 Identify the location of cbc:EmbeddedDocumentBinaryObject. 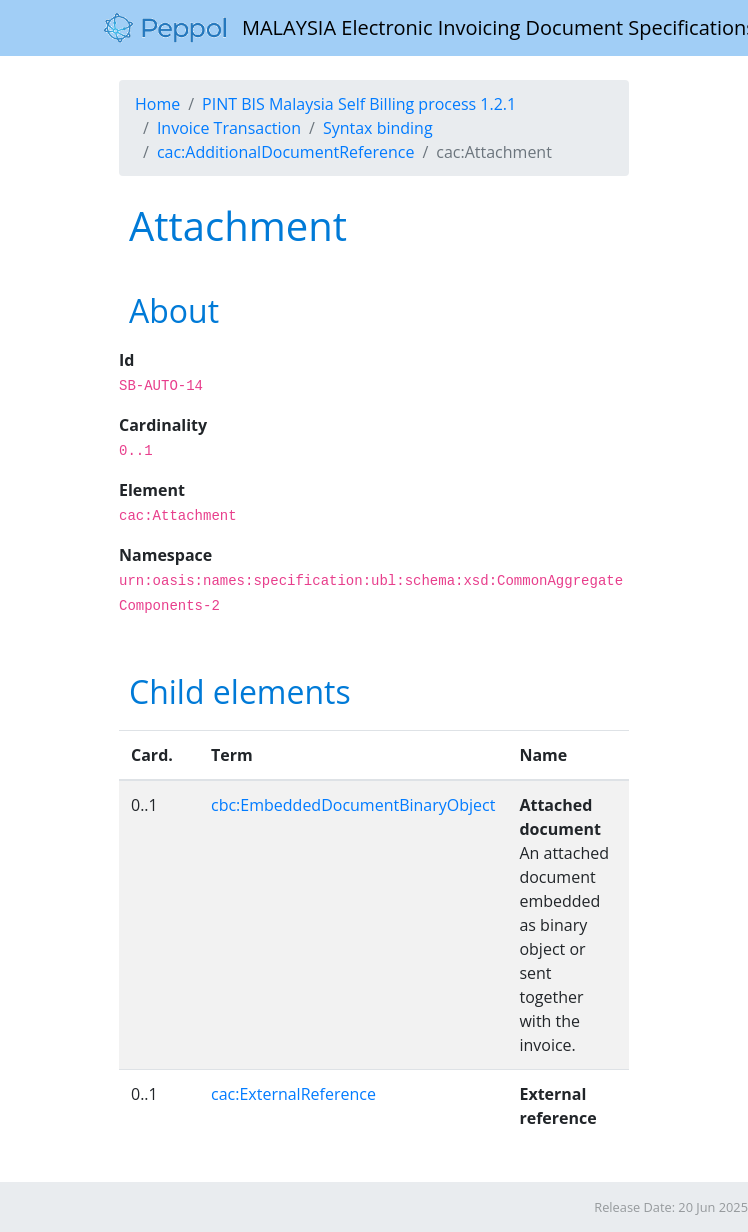
(353, 805).